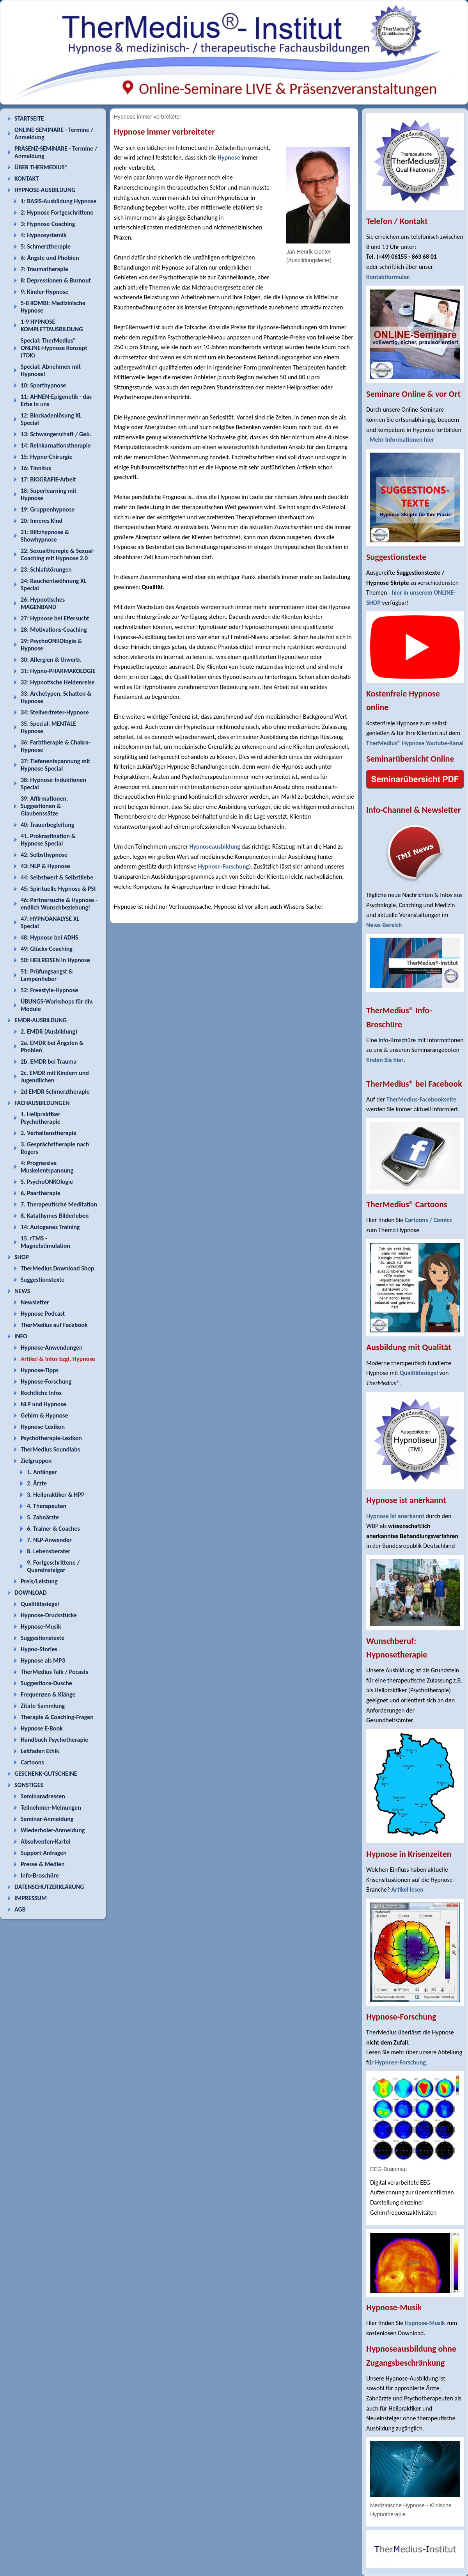 The image size is (468, 2576). What do you see at coordinates (59, 1204) in the screenshot?
I see `7. Therapeutische Meditation` at bounding box center [59, 1204].